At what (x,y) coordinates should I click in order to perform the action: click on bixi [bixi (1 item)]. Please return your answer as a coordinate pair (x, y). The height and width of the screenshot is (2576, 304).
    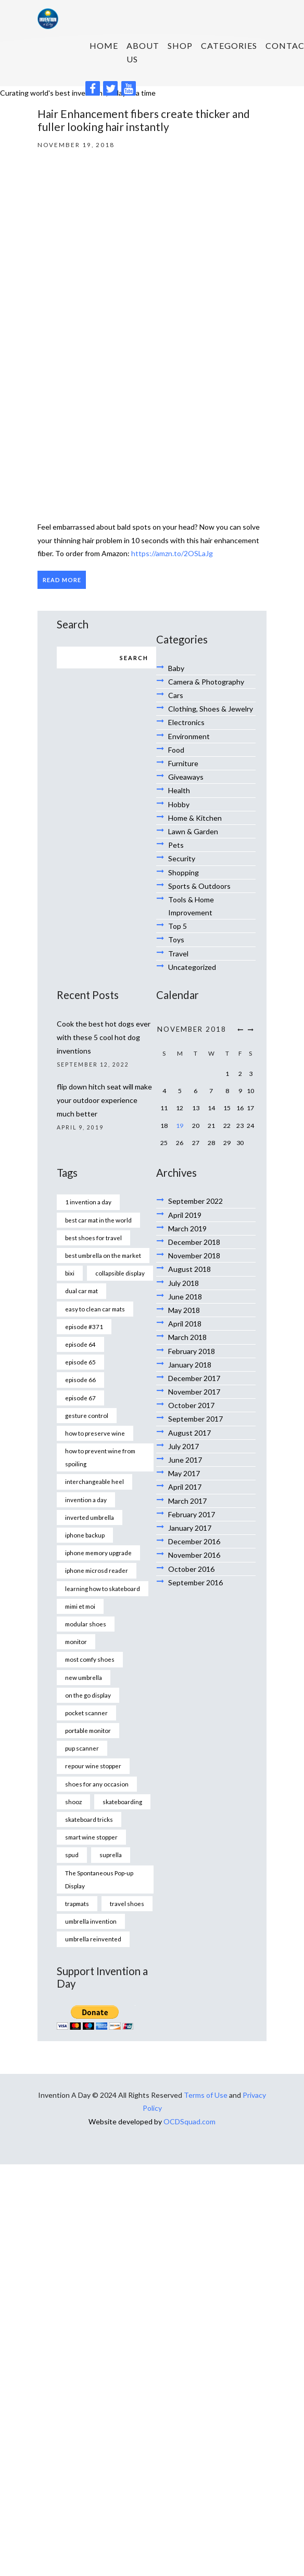
    Looking at the image, I should click on (69, 1273).